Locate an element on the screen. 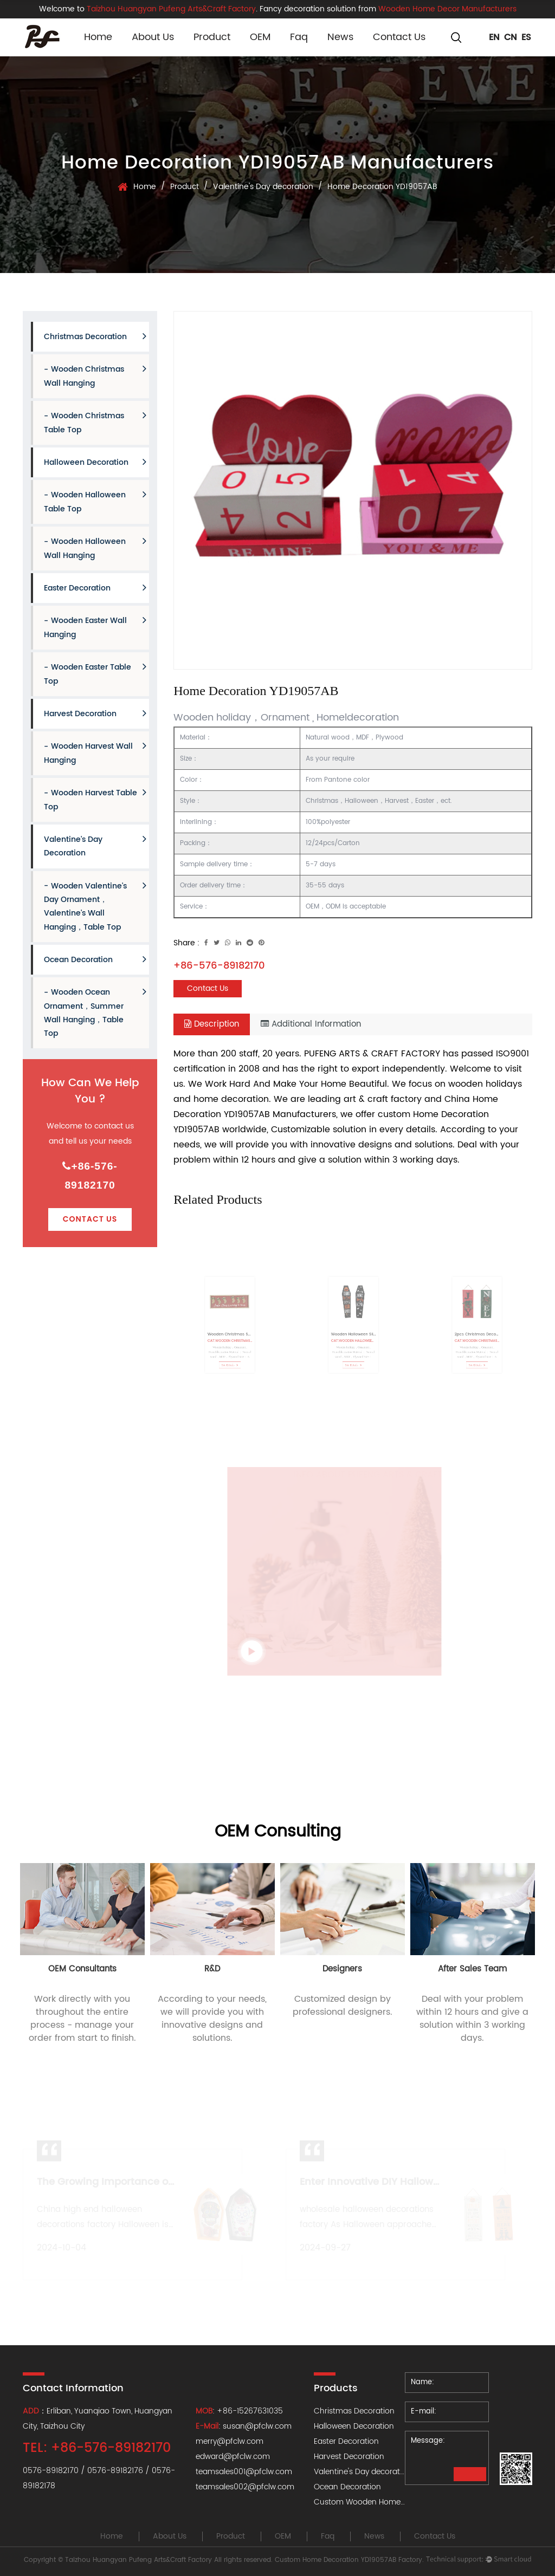  About Us is located at coordinates (153, 37).